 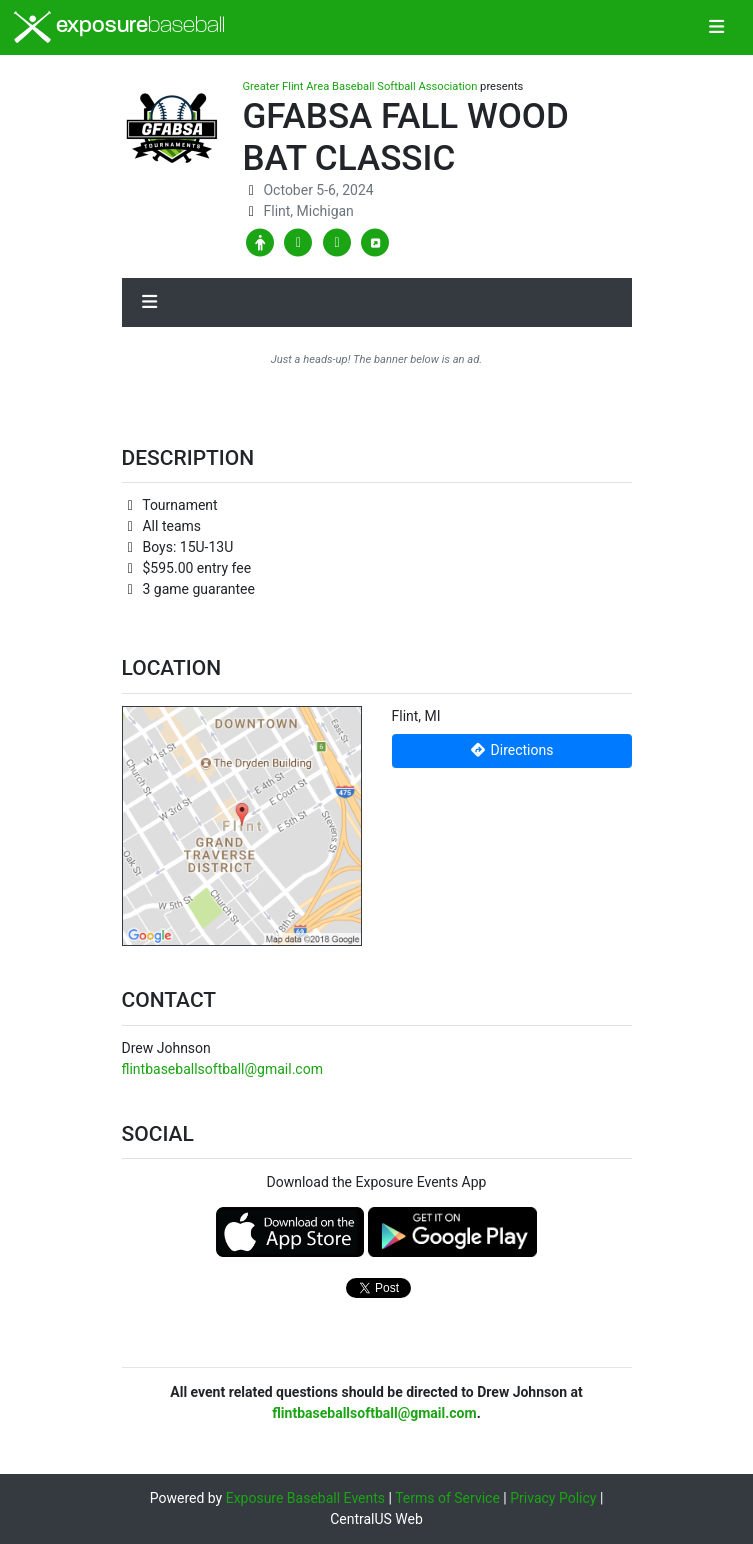 What do you see at coordinates (716, 28) in the screenshot?
I see `[Toggle navigation]` at bounding box center [716, 28].